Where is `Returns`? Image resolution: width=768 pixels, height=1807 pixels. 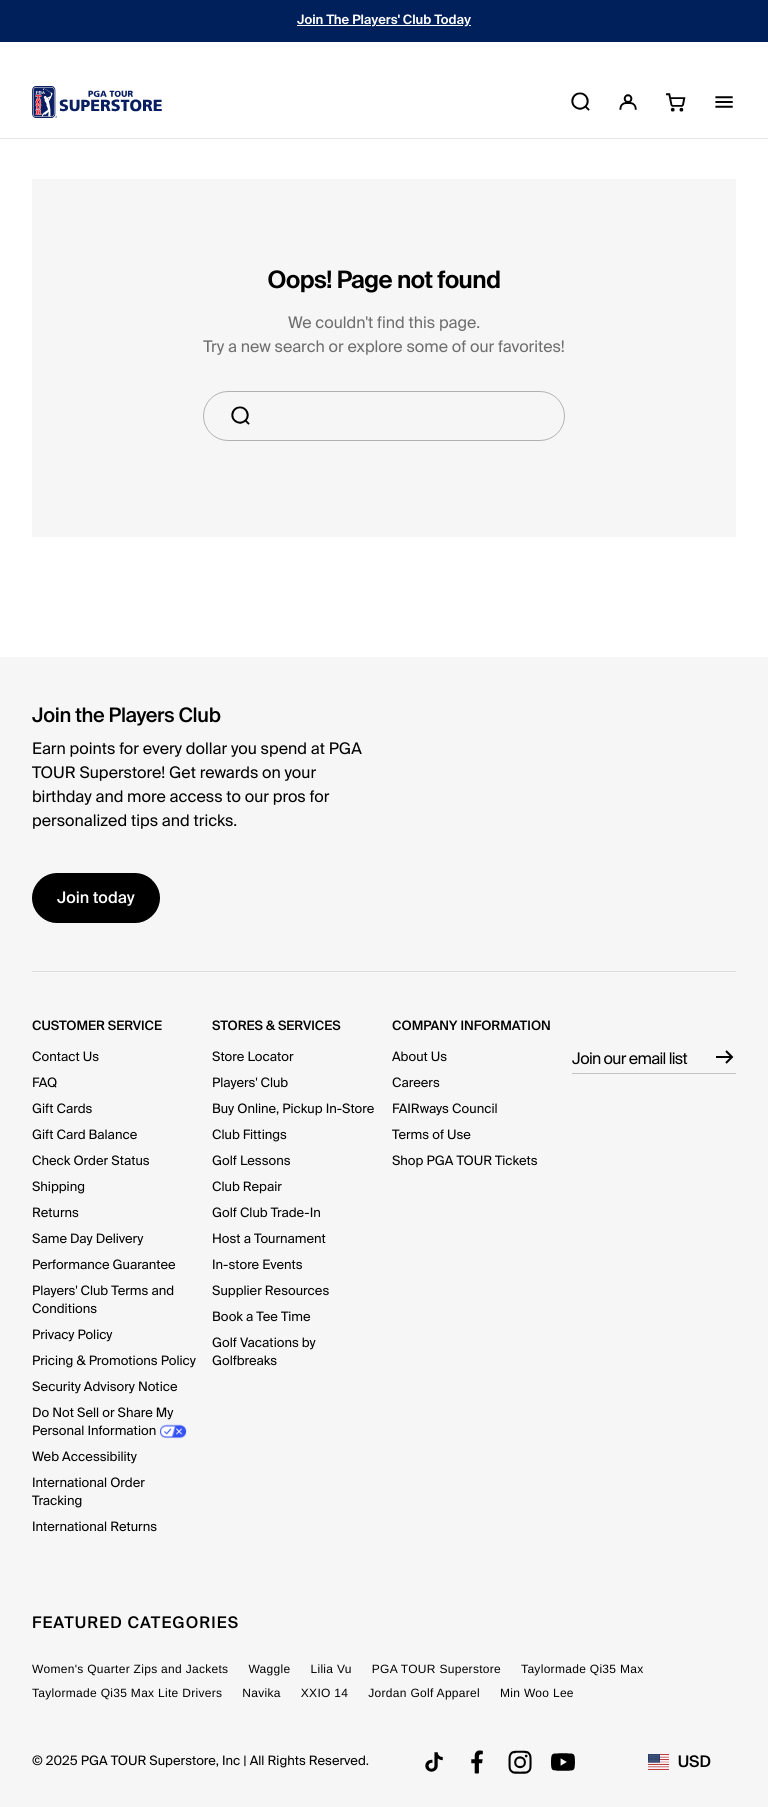 Returns is located at coordinates (55, 1213).